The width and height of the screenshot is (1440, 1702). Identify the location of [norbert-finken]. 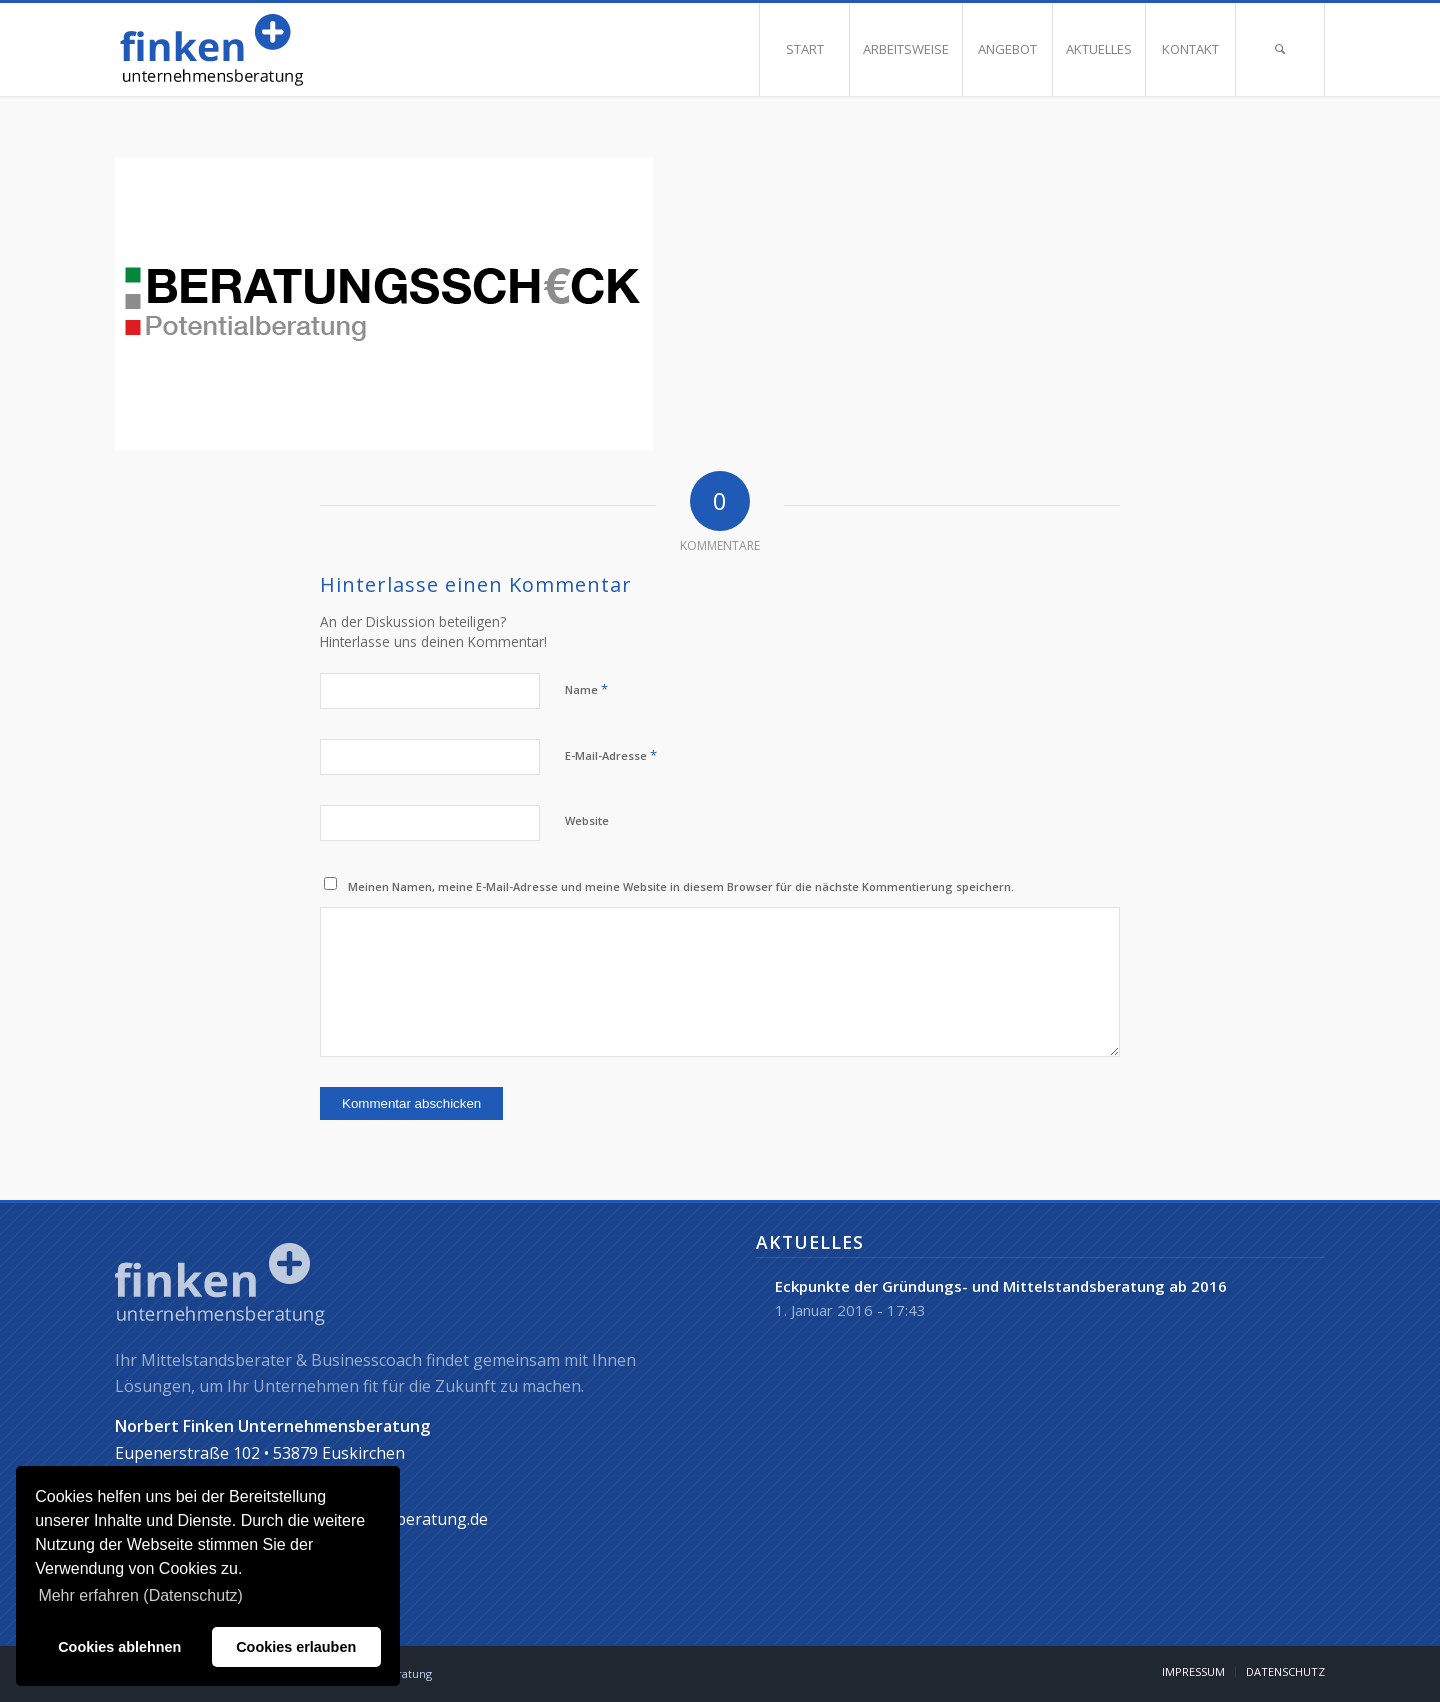
(263, 49).